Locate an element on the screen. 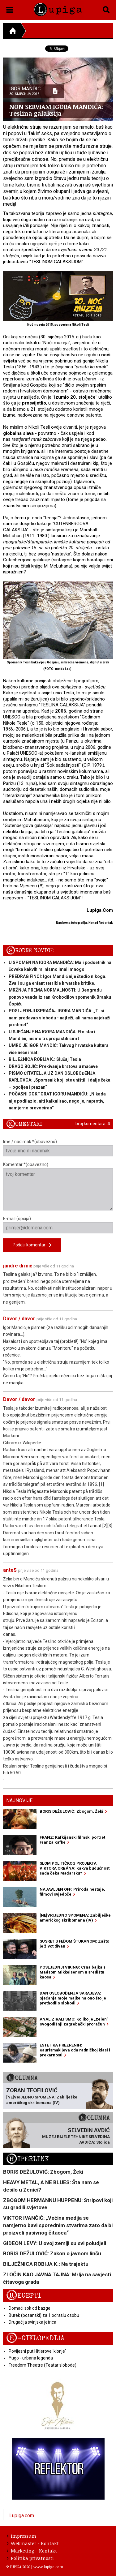 This screenshot has width=116, height=2576. Lupiga.com is located at coordinates (21, 2515).